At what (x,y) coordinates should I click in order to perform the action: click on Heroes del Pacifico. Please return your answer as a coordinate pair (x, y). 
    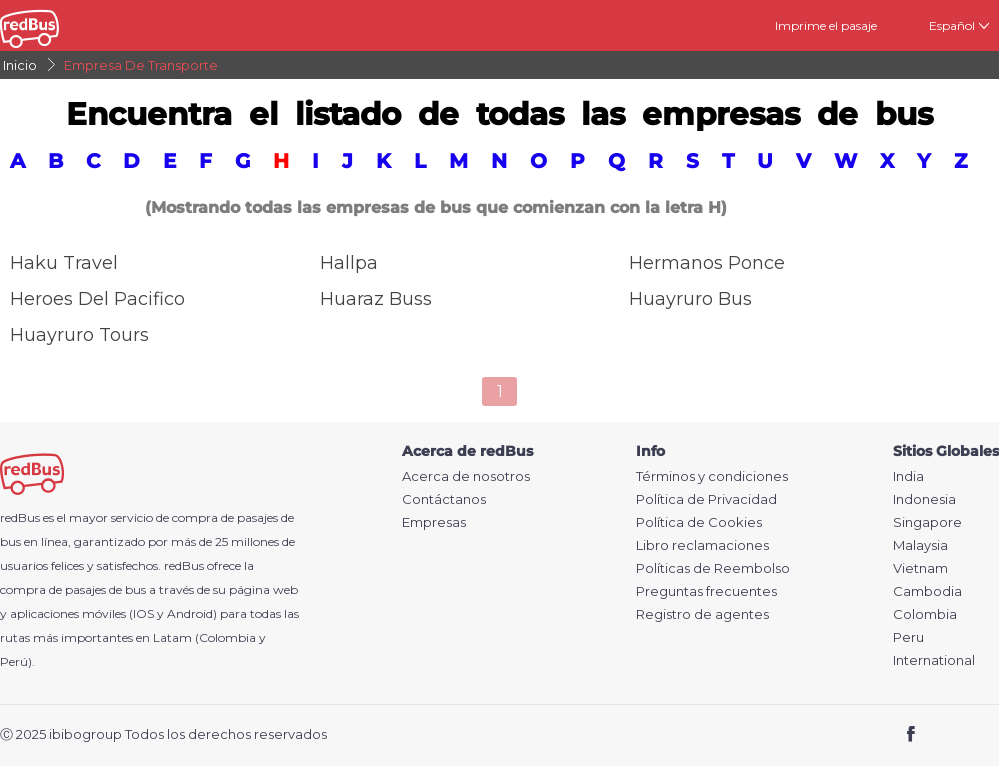
    Looking at the image, I should click on (97, 299).